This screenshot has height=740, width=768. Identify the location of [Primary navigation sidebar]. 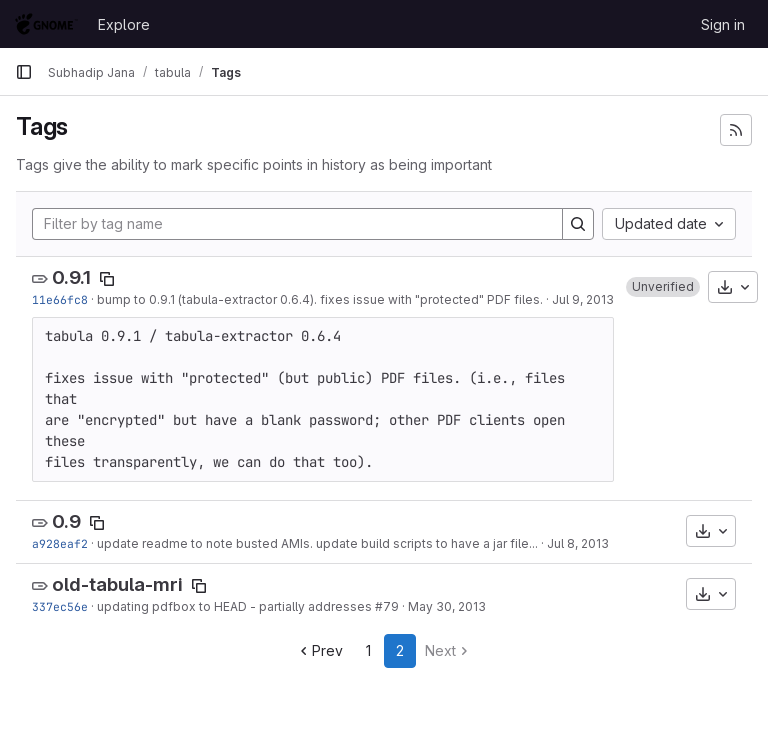
(24, 72).